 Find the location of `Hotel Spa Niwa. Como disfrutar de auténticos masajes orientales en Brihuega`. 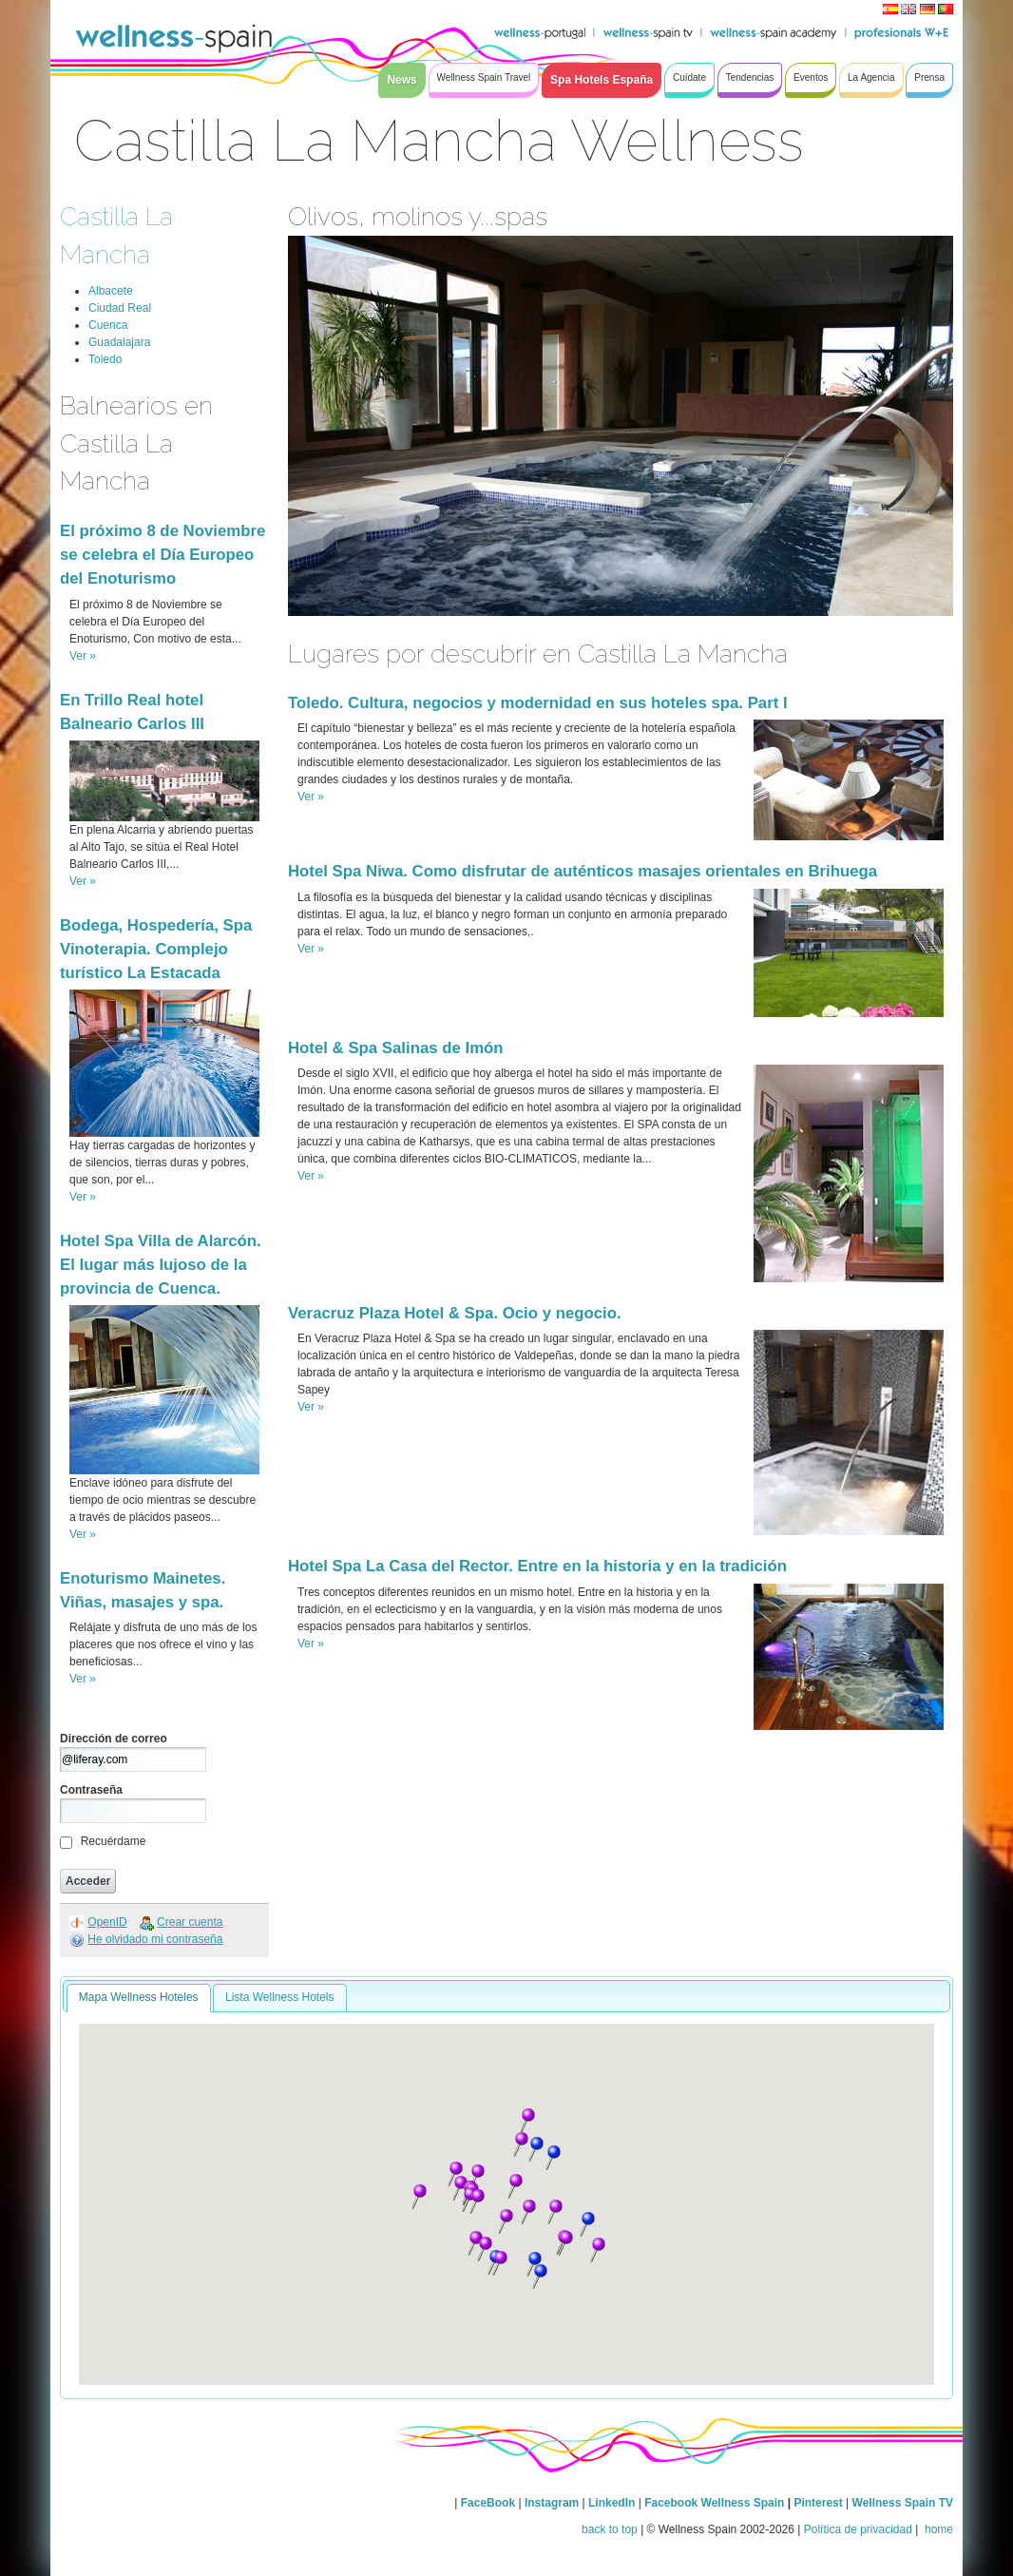

Hotel Spa Niwa. Como disfrutar de auténticos masajes orientales en Brihuega is located at coordinates (582, 871).